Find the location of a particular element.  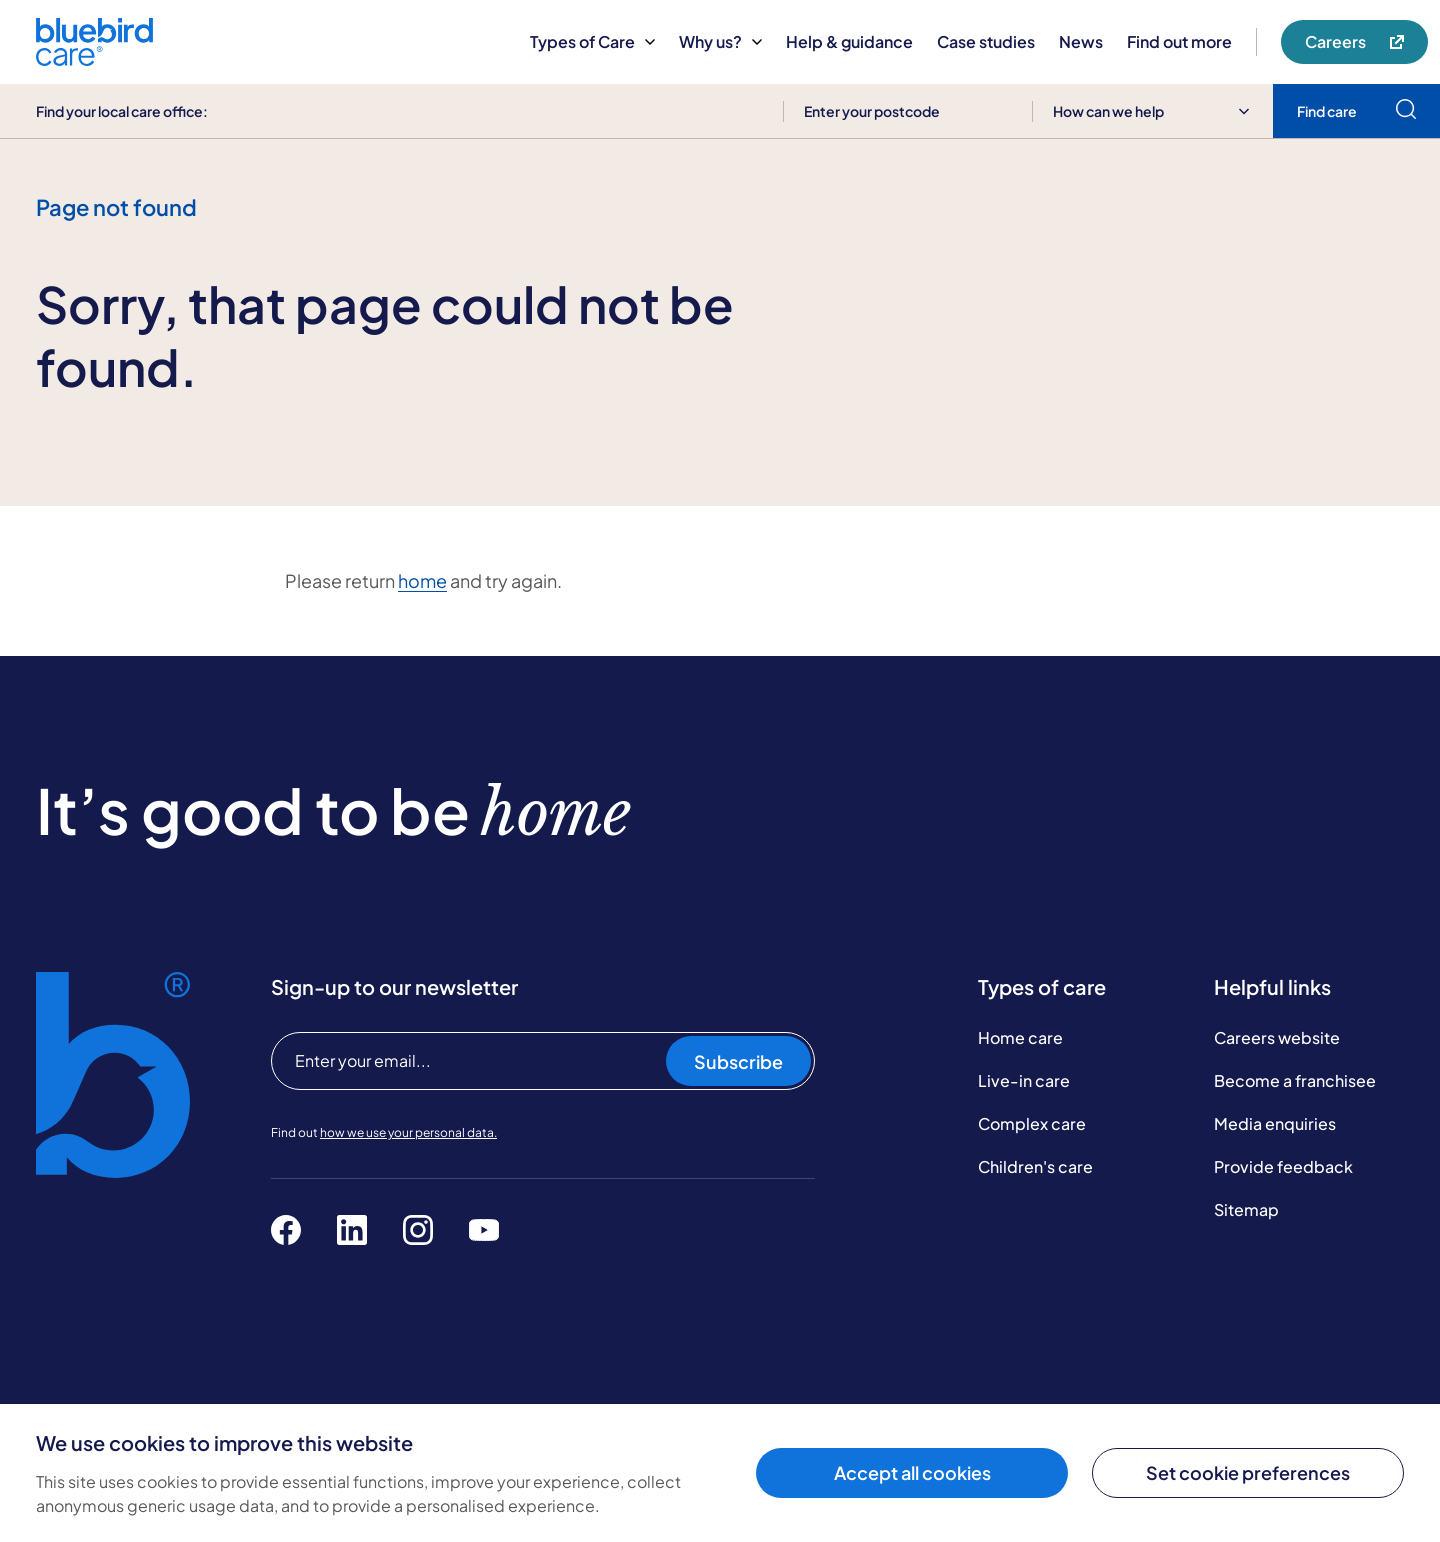

Sitemap is located at coordinates (1246, 1209).